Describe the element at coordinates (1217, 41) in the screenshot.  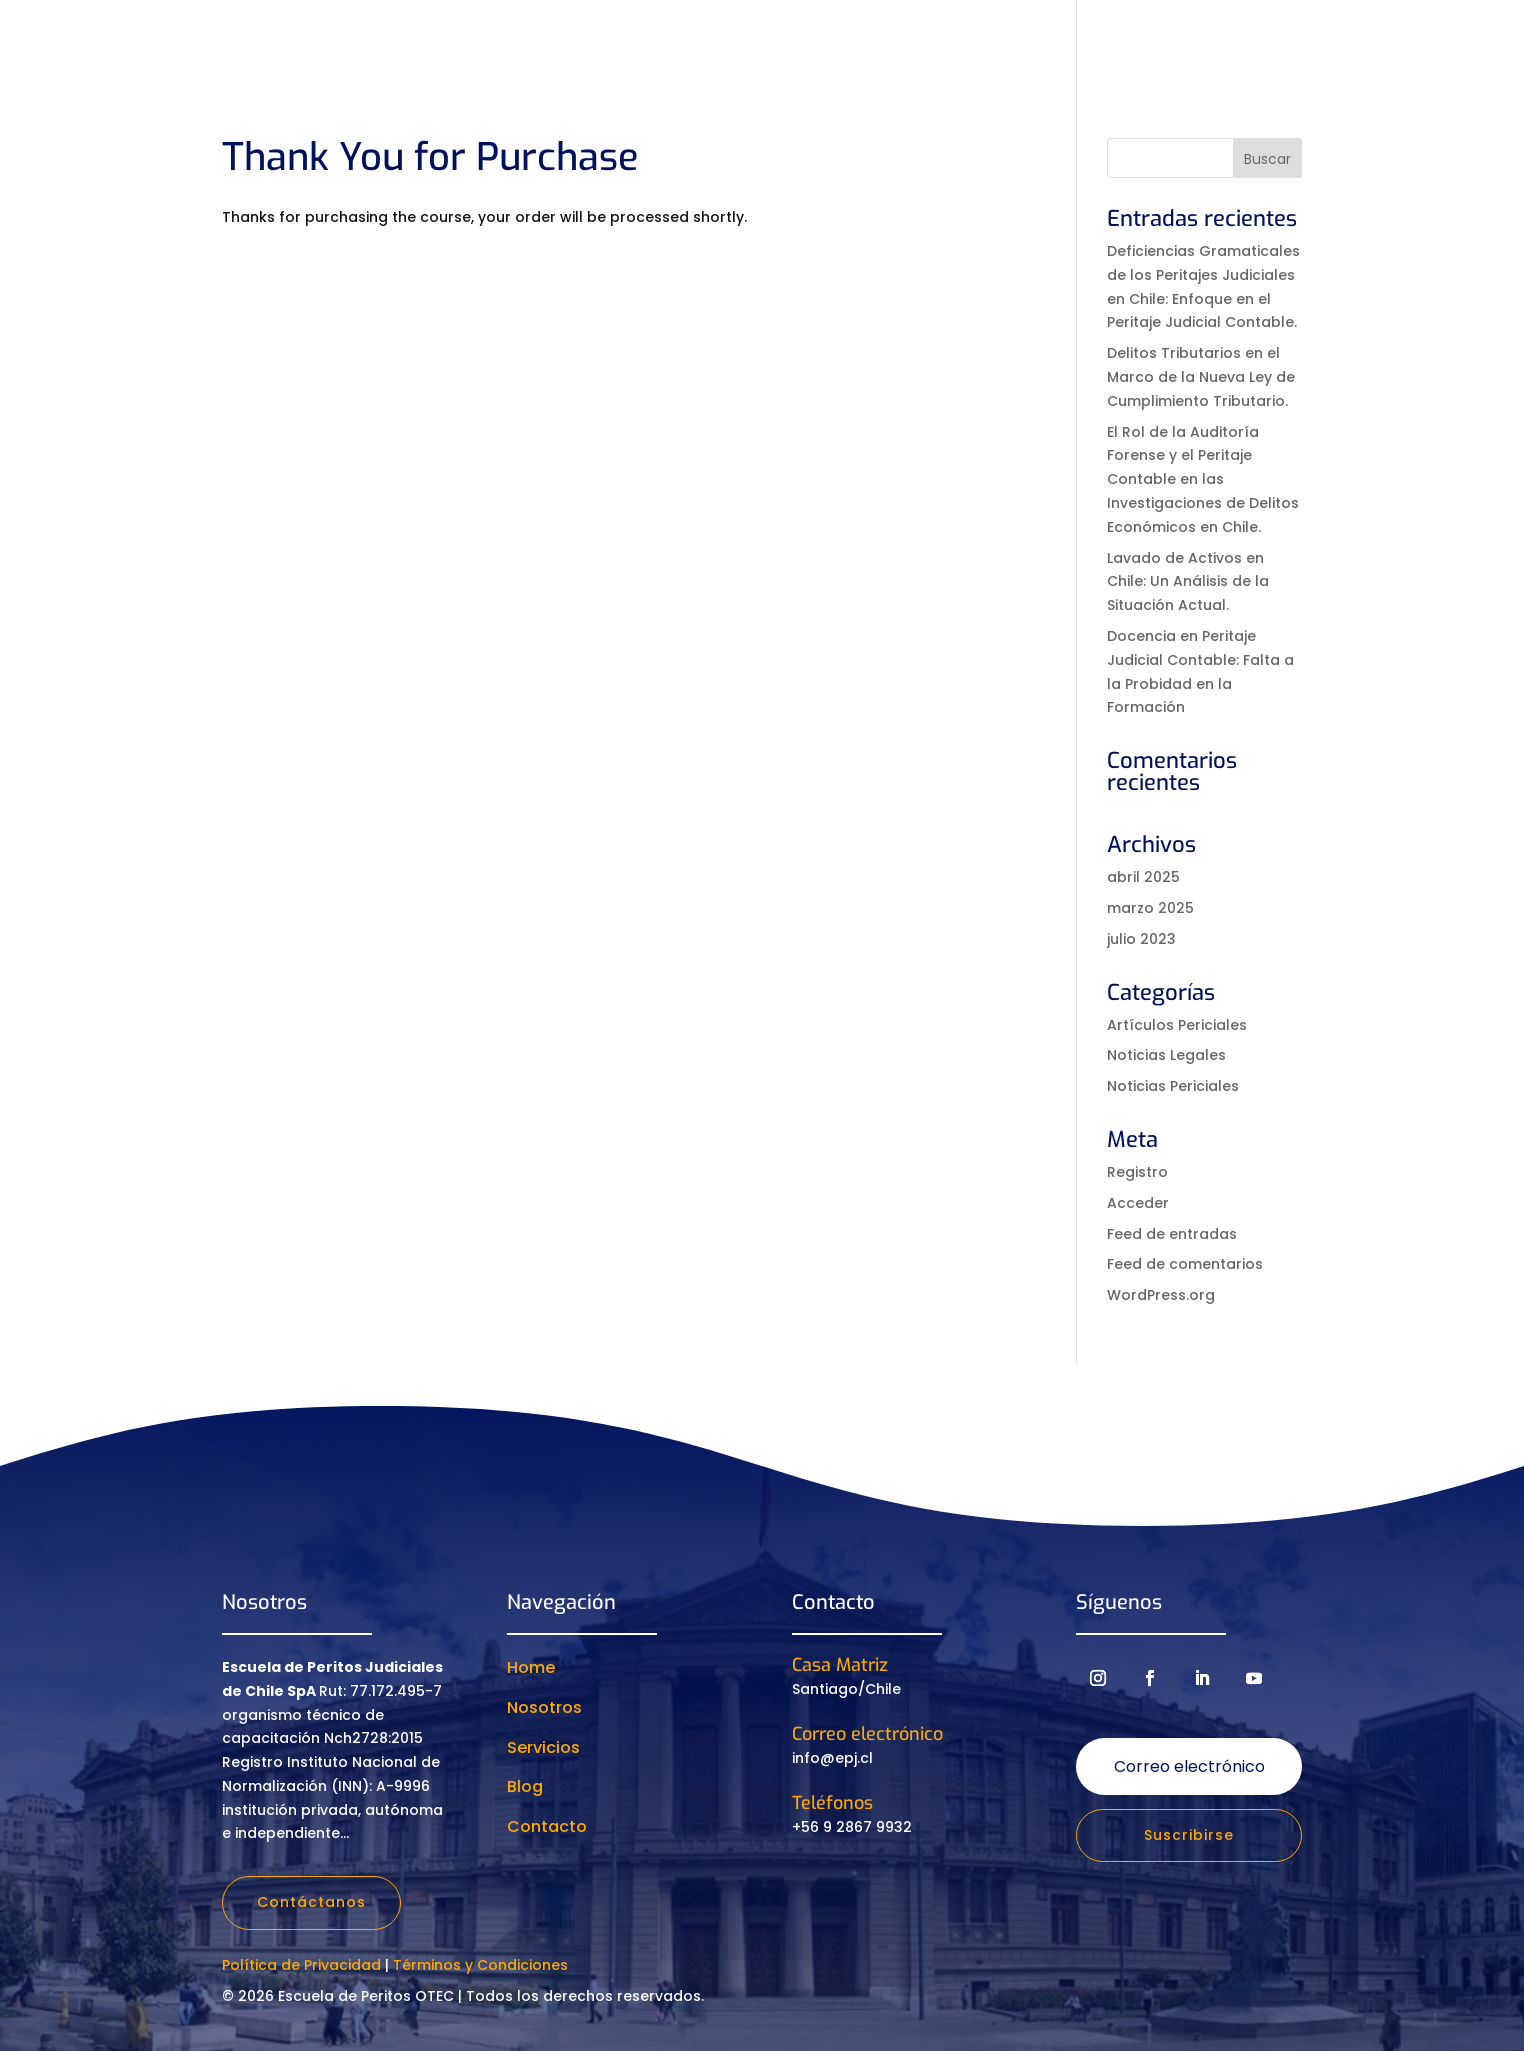
I see `Contacto` at that location.